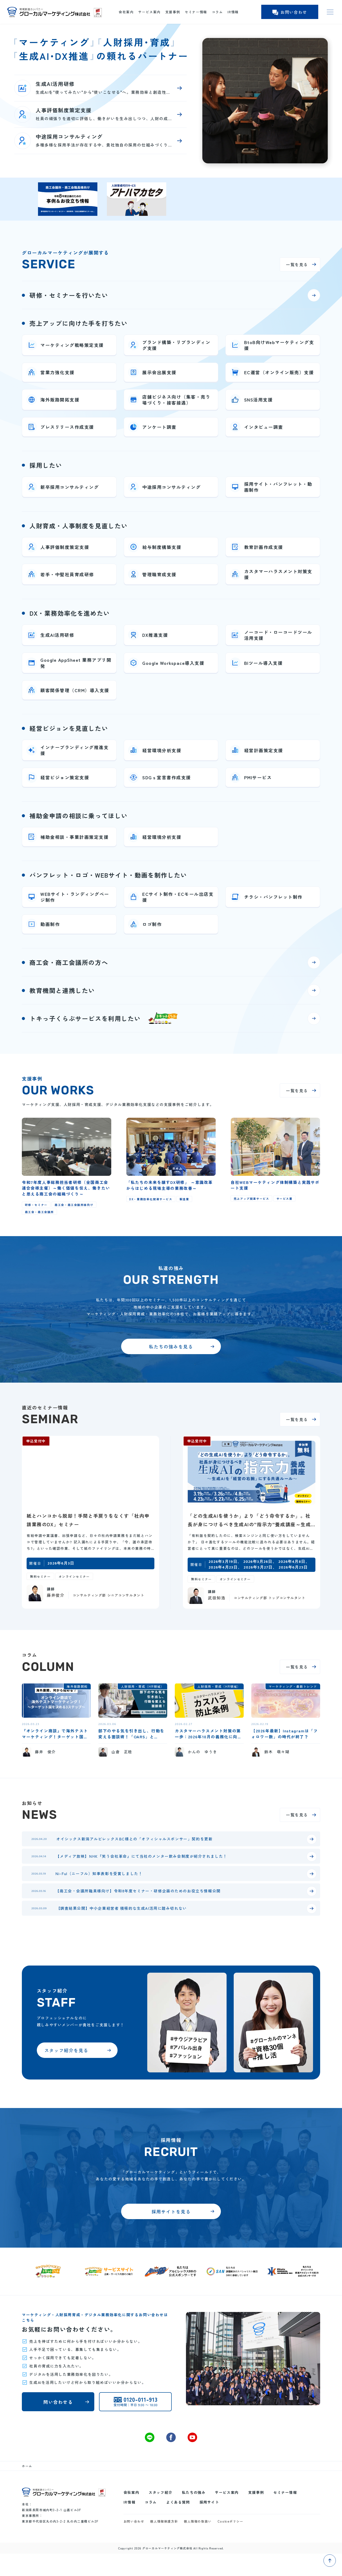 Image resolution: width=342 pixels, height=2576 pixels. What do you see at coordinates (164, 2543) in the screenshot?
I see `個人情報保護方針` at bounding box center [164, 2543].